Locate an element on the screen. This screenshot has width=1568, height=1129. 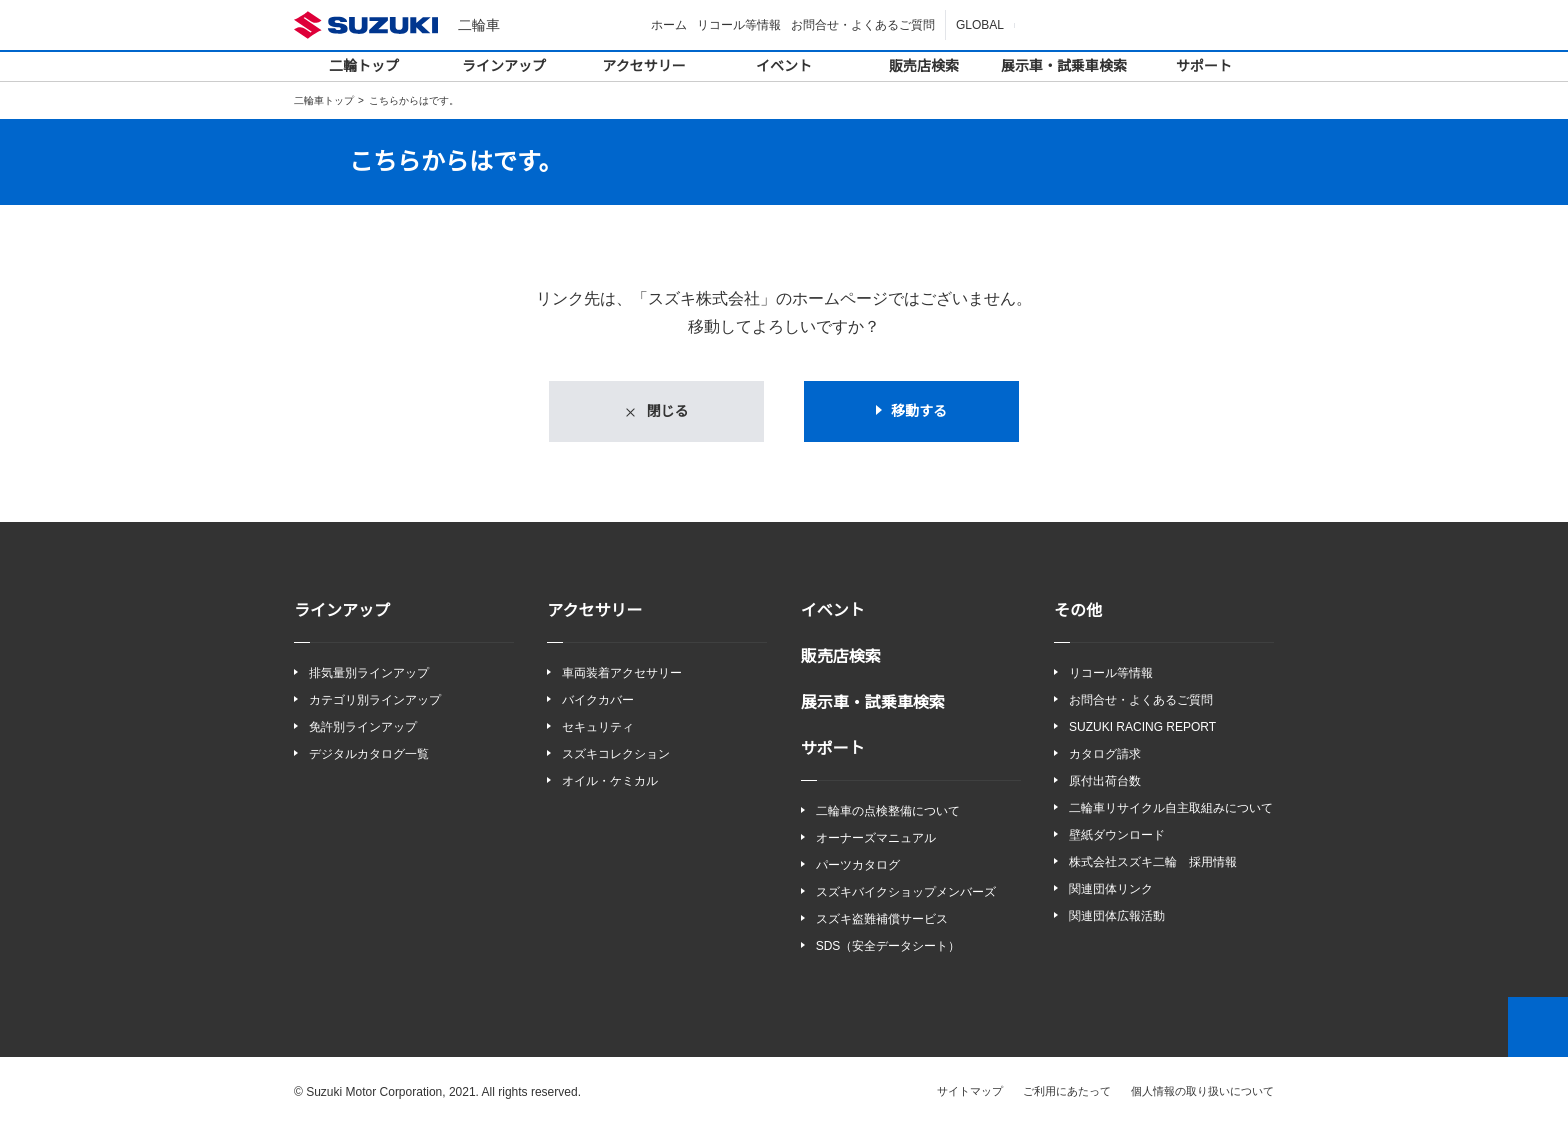
ご利用にあたって is located at coordinates (1067, 1092).